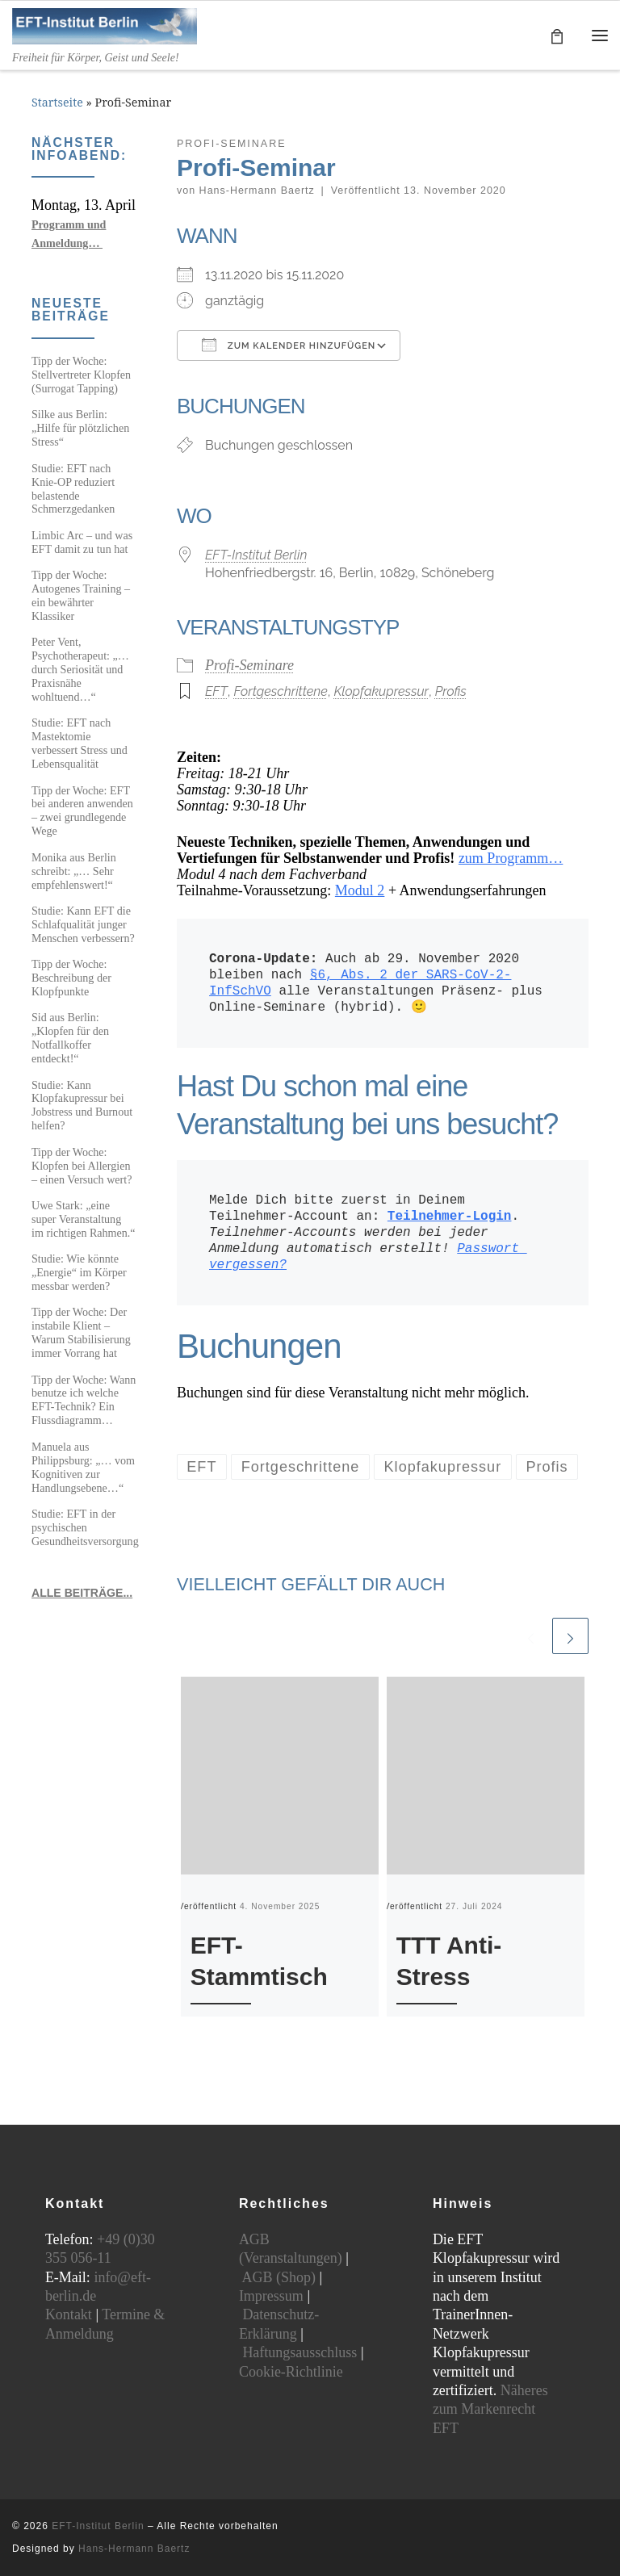 Image resolution: width=620 pixels, height=2576 pixels. I want to click on Tipp der Woche: EFT bei anderen anwenden – zwei grundlegende Wege, so click(82, 811).